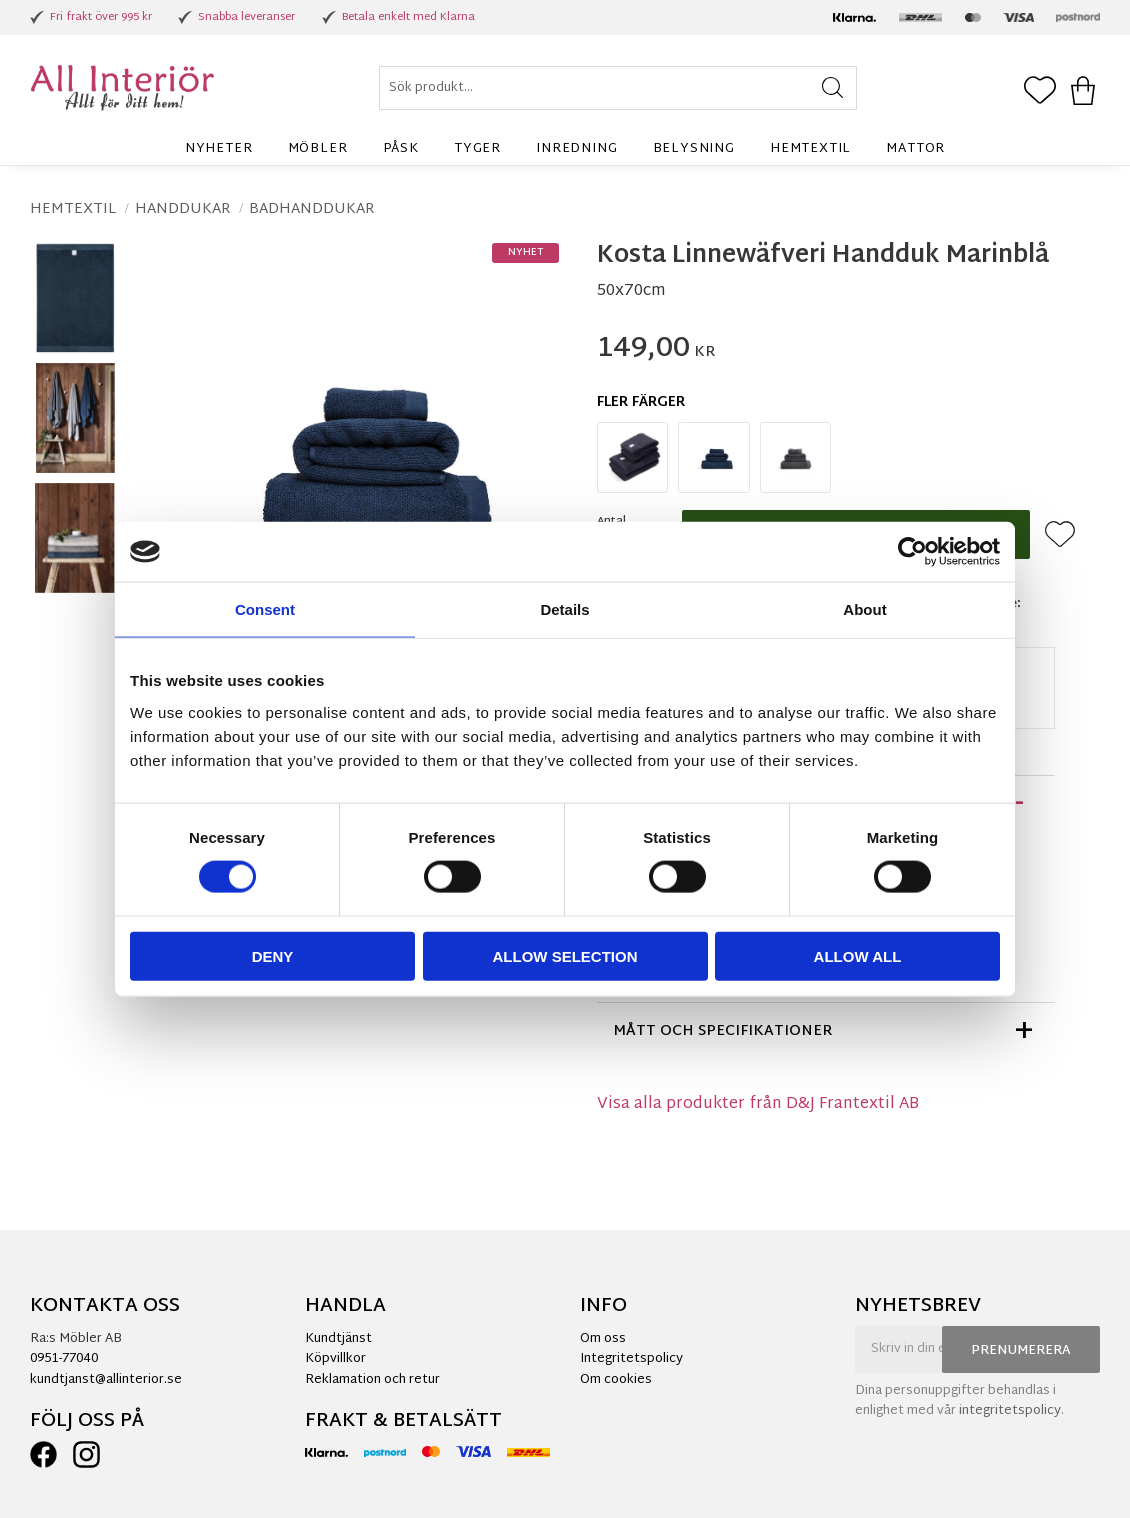 This screenshot has height=1518, width=1130. Describe the element at coordinates (1021, 1351) in the screenshot. I see `Prenumerera` at that location.